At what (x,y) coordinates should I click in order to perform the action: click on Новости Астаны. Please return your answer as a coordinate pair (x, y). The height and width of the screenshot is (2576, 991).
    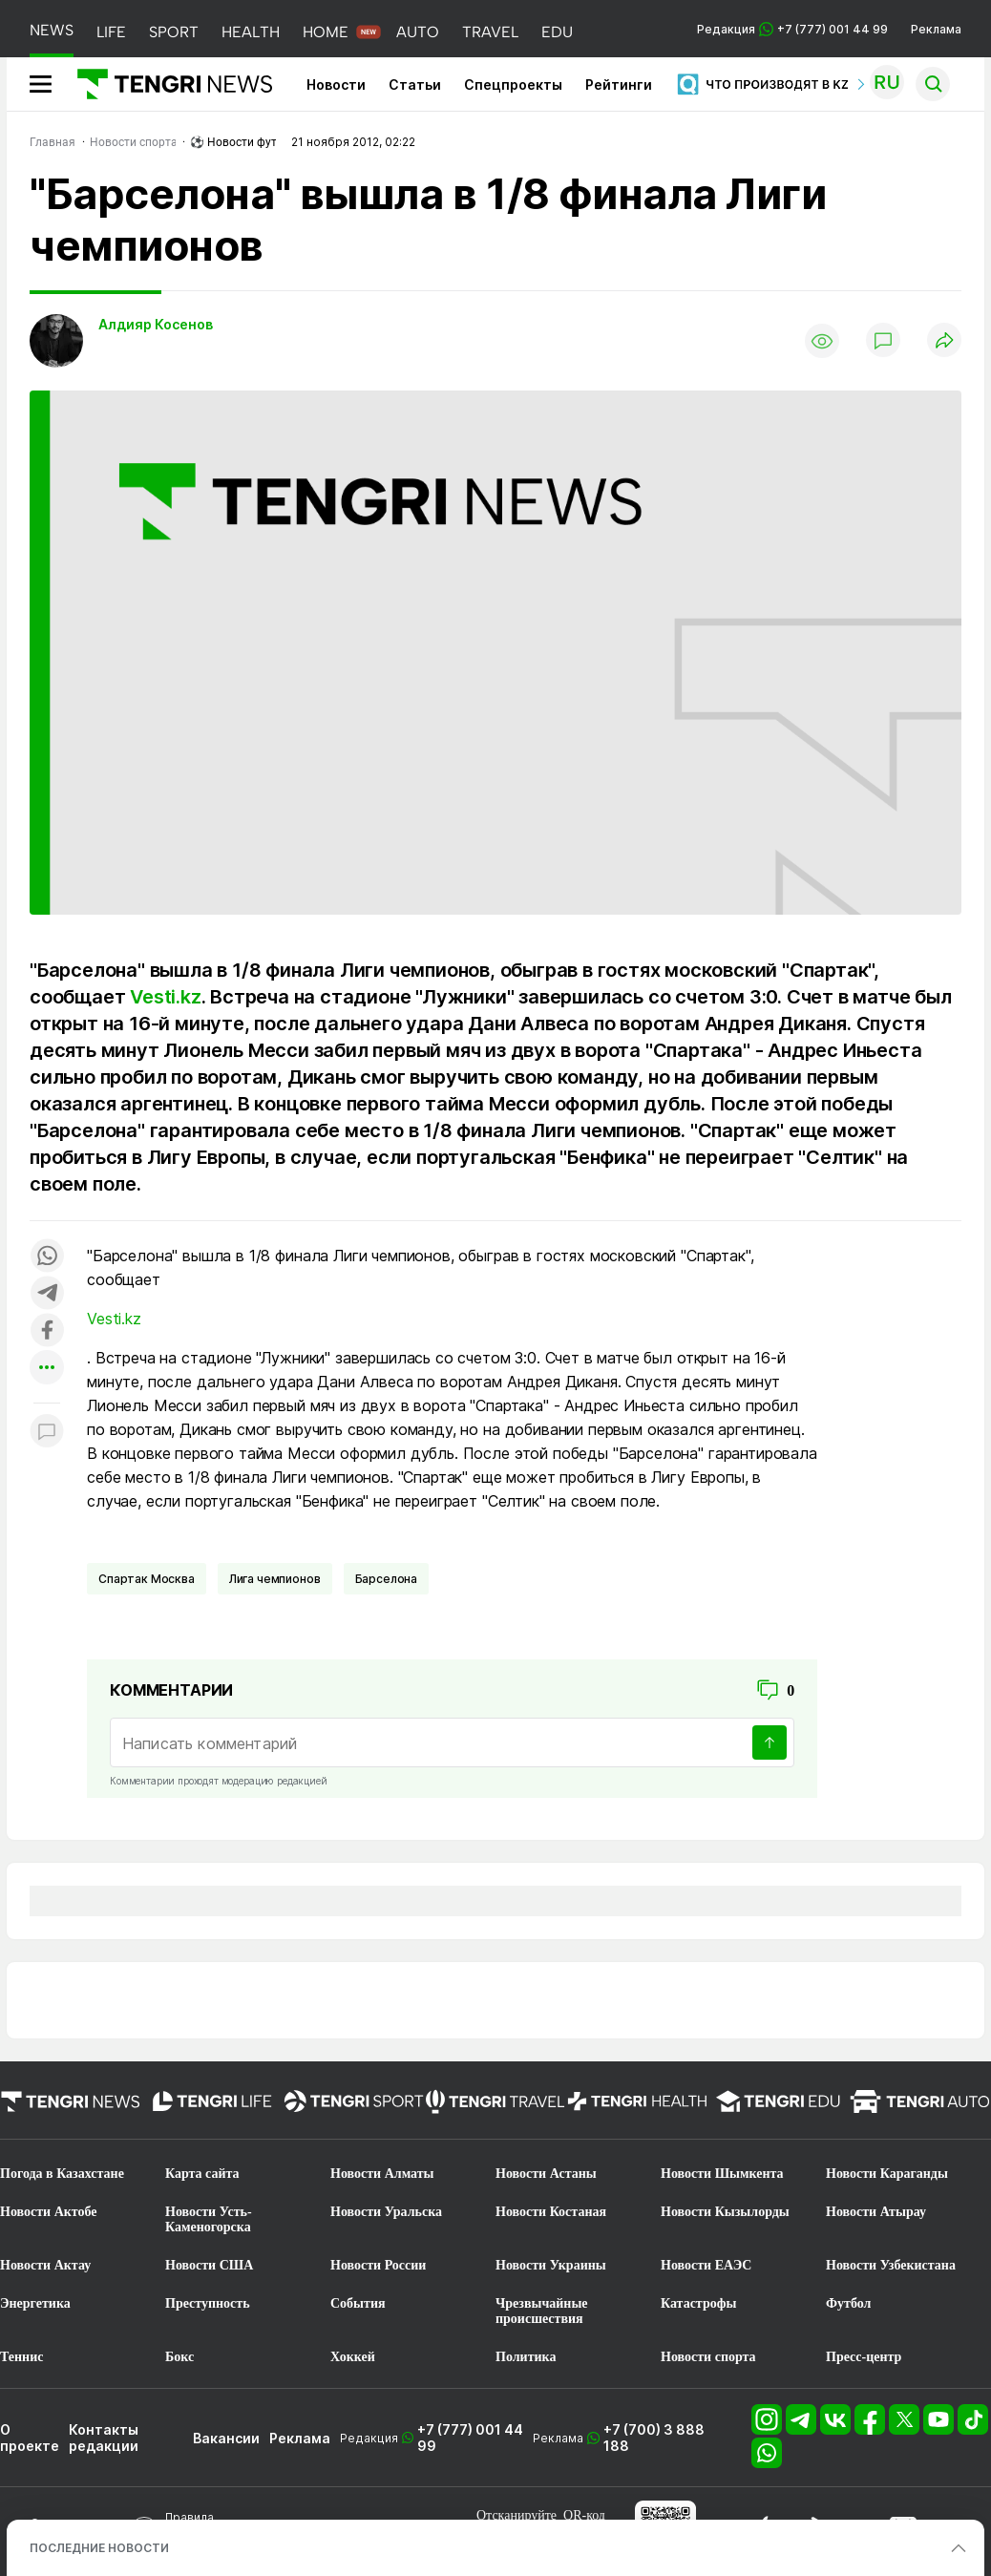
    Looking at the image, I should click on (546, 2173).